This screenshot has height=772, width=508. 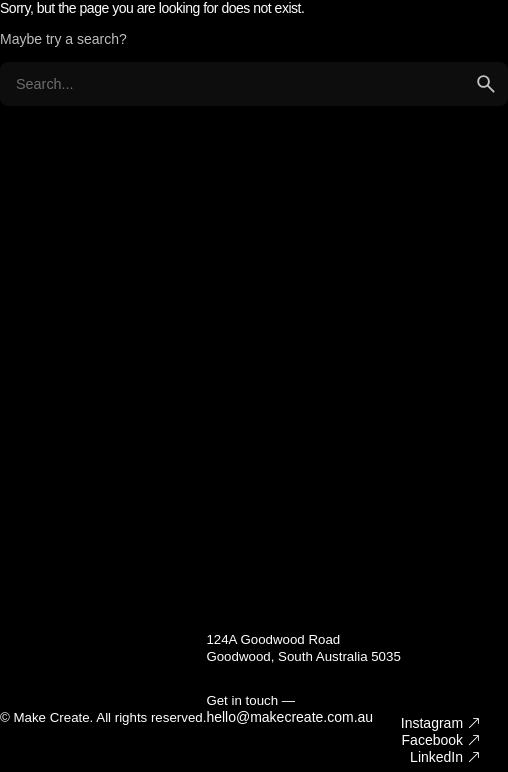 What do you see at coordinates (486, 84) in the screenshot?
I see `[search]` at bounding box center [486, 84].